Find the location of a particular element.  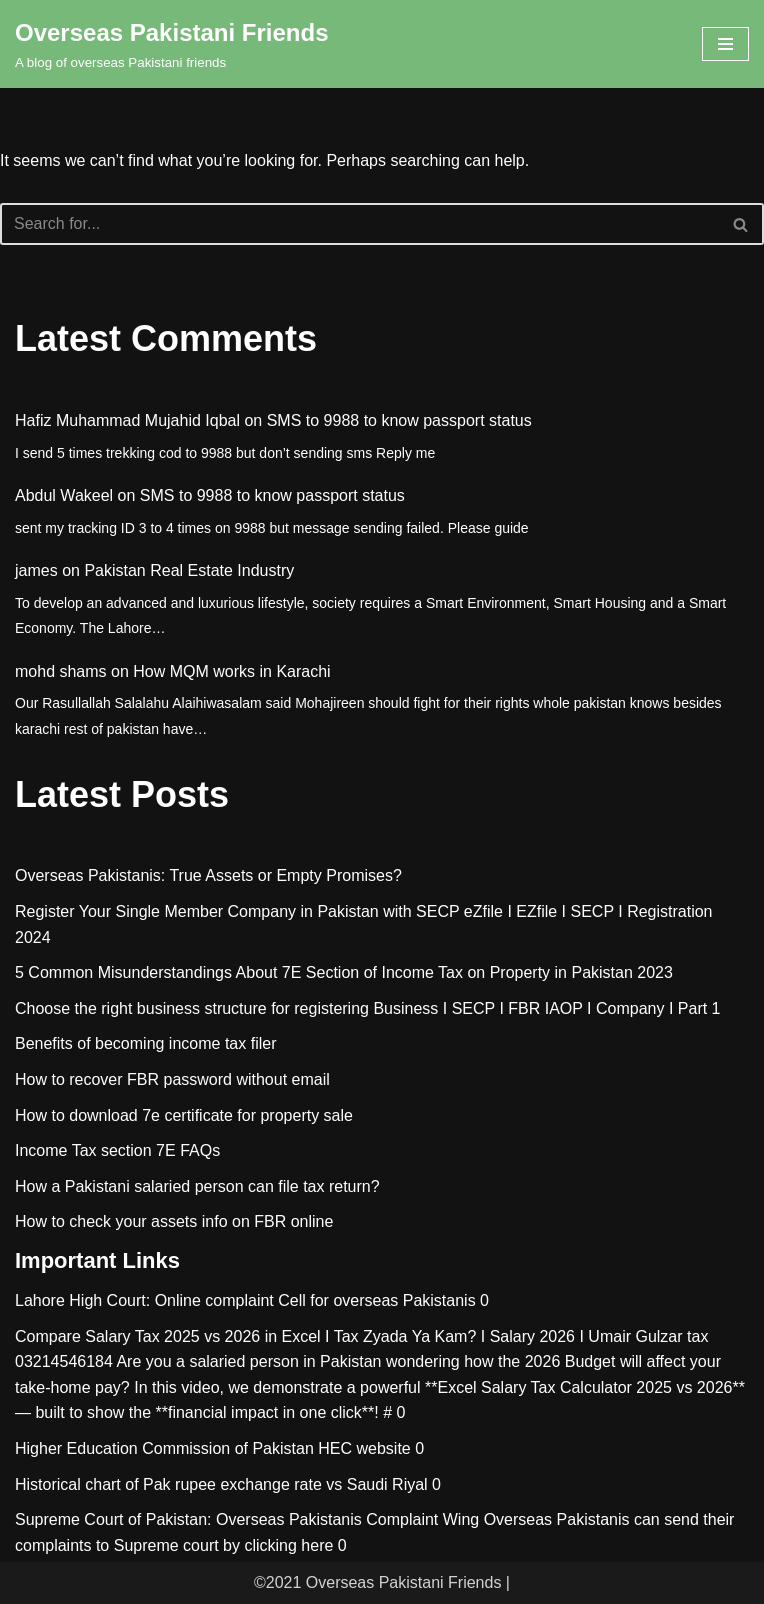

SMS to 9988 to know passport status is located at coordinates (399, 420).